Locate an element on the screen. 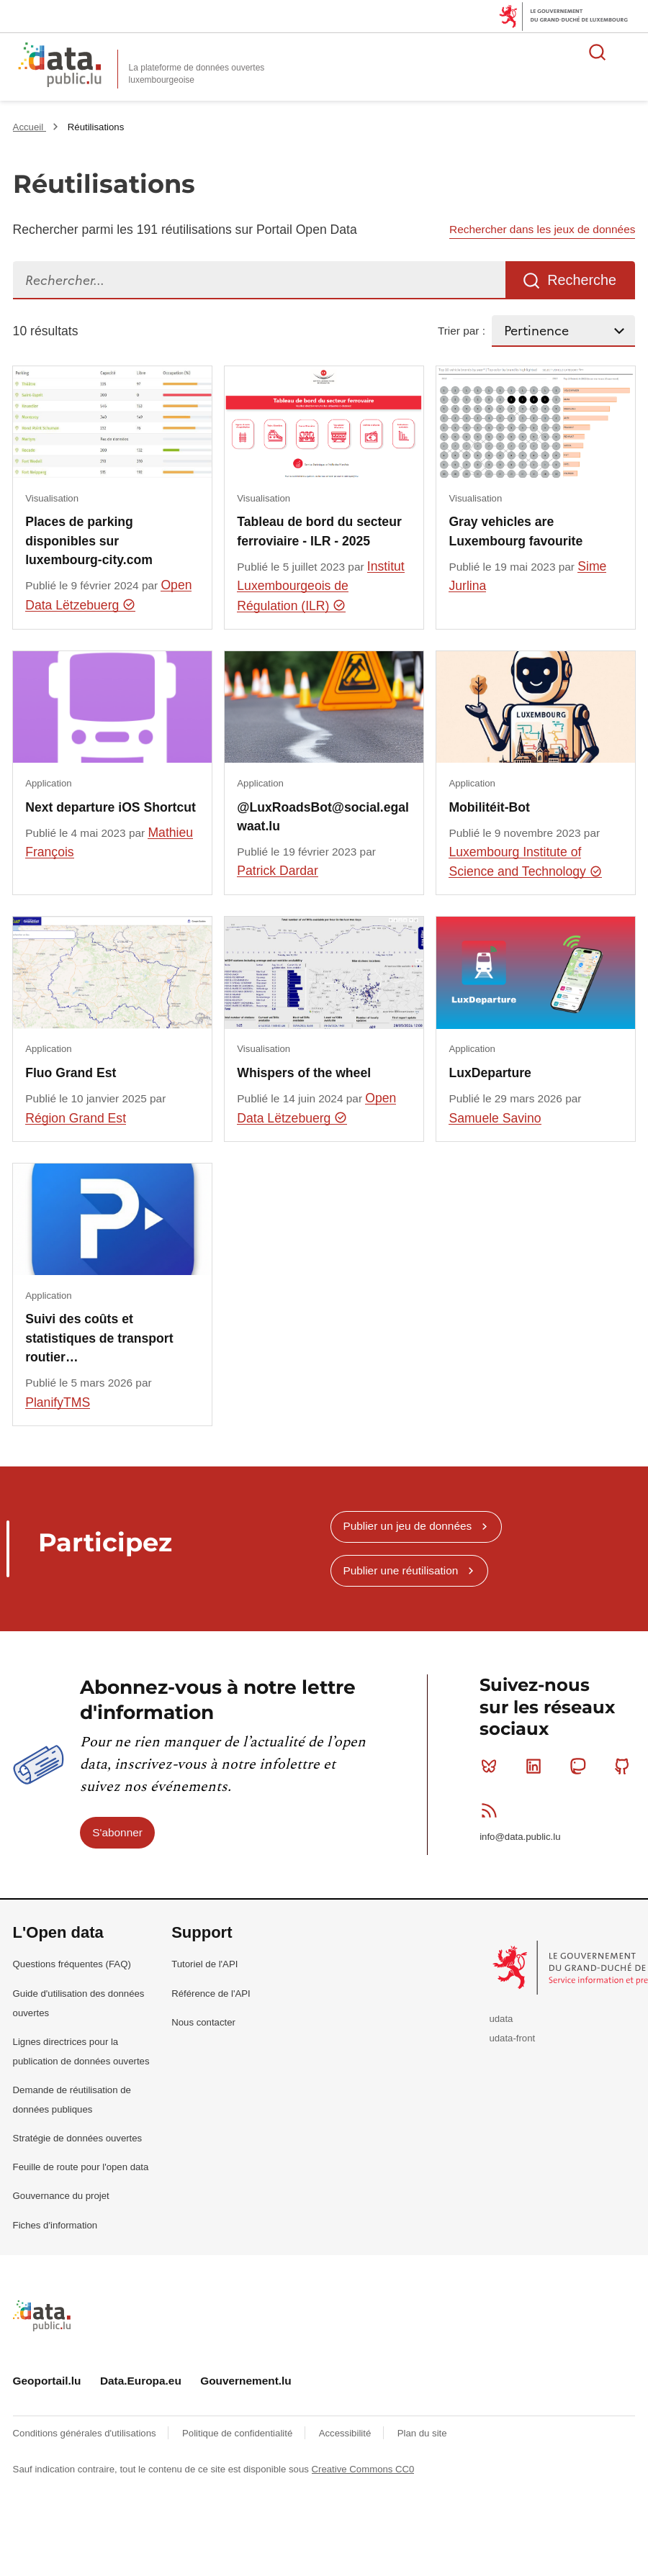 Image resolution: width=648 pixels, height=2576 pixels. Rechercher des données is located at coordinates (597, 52).